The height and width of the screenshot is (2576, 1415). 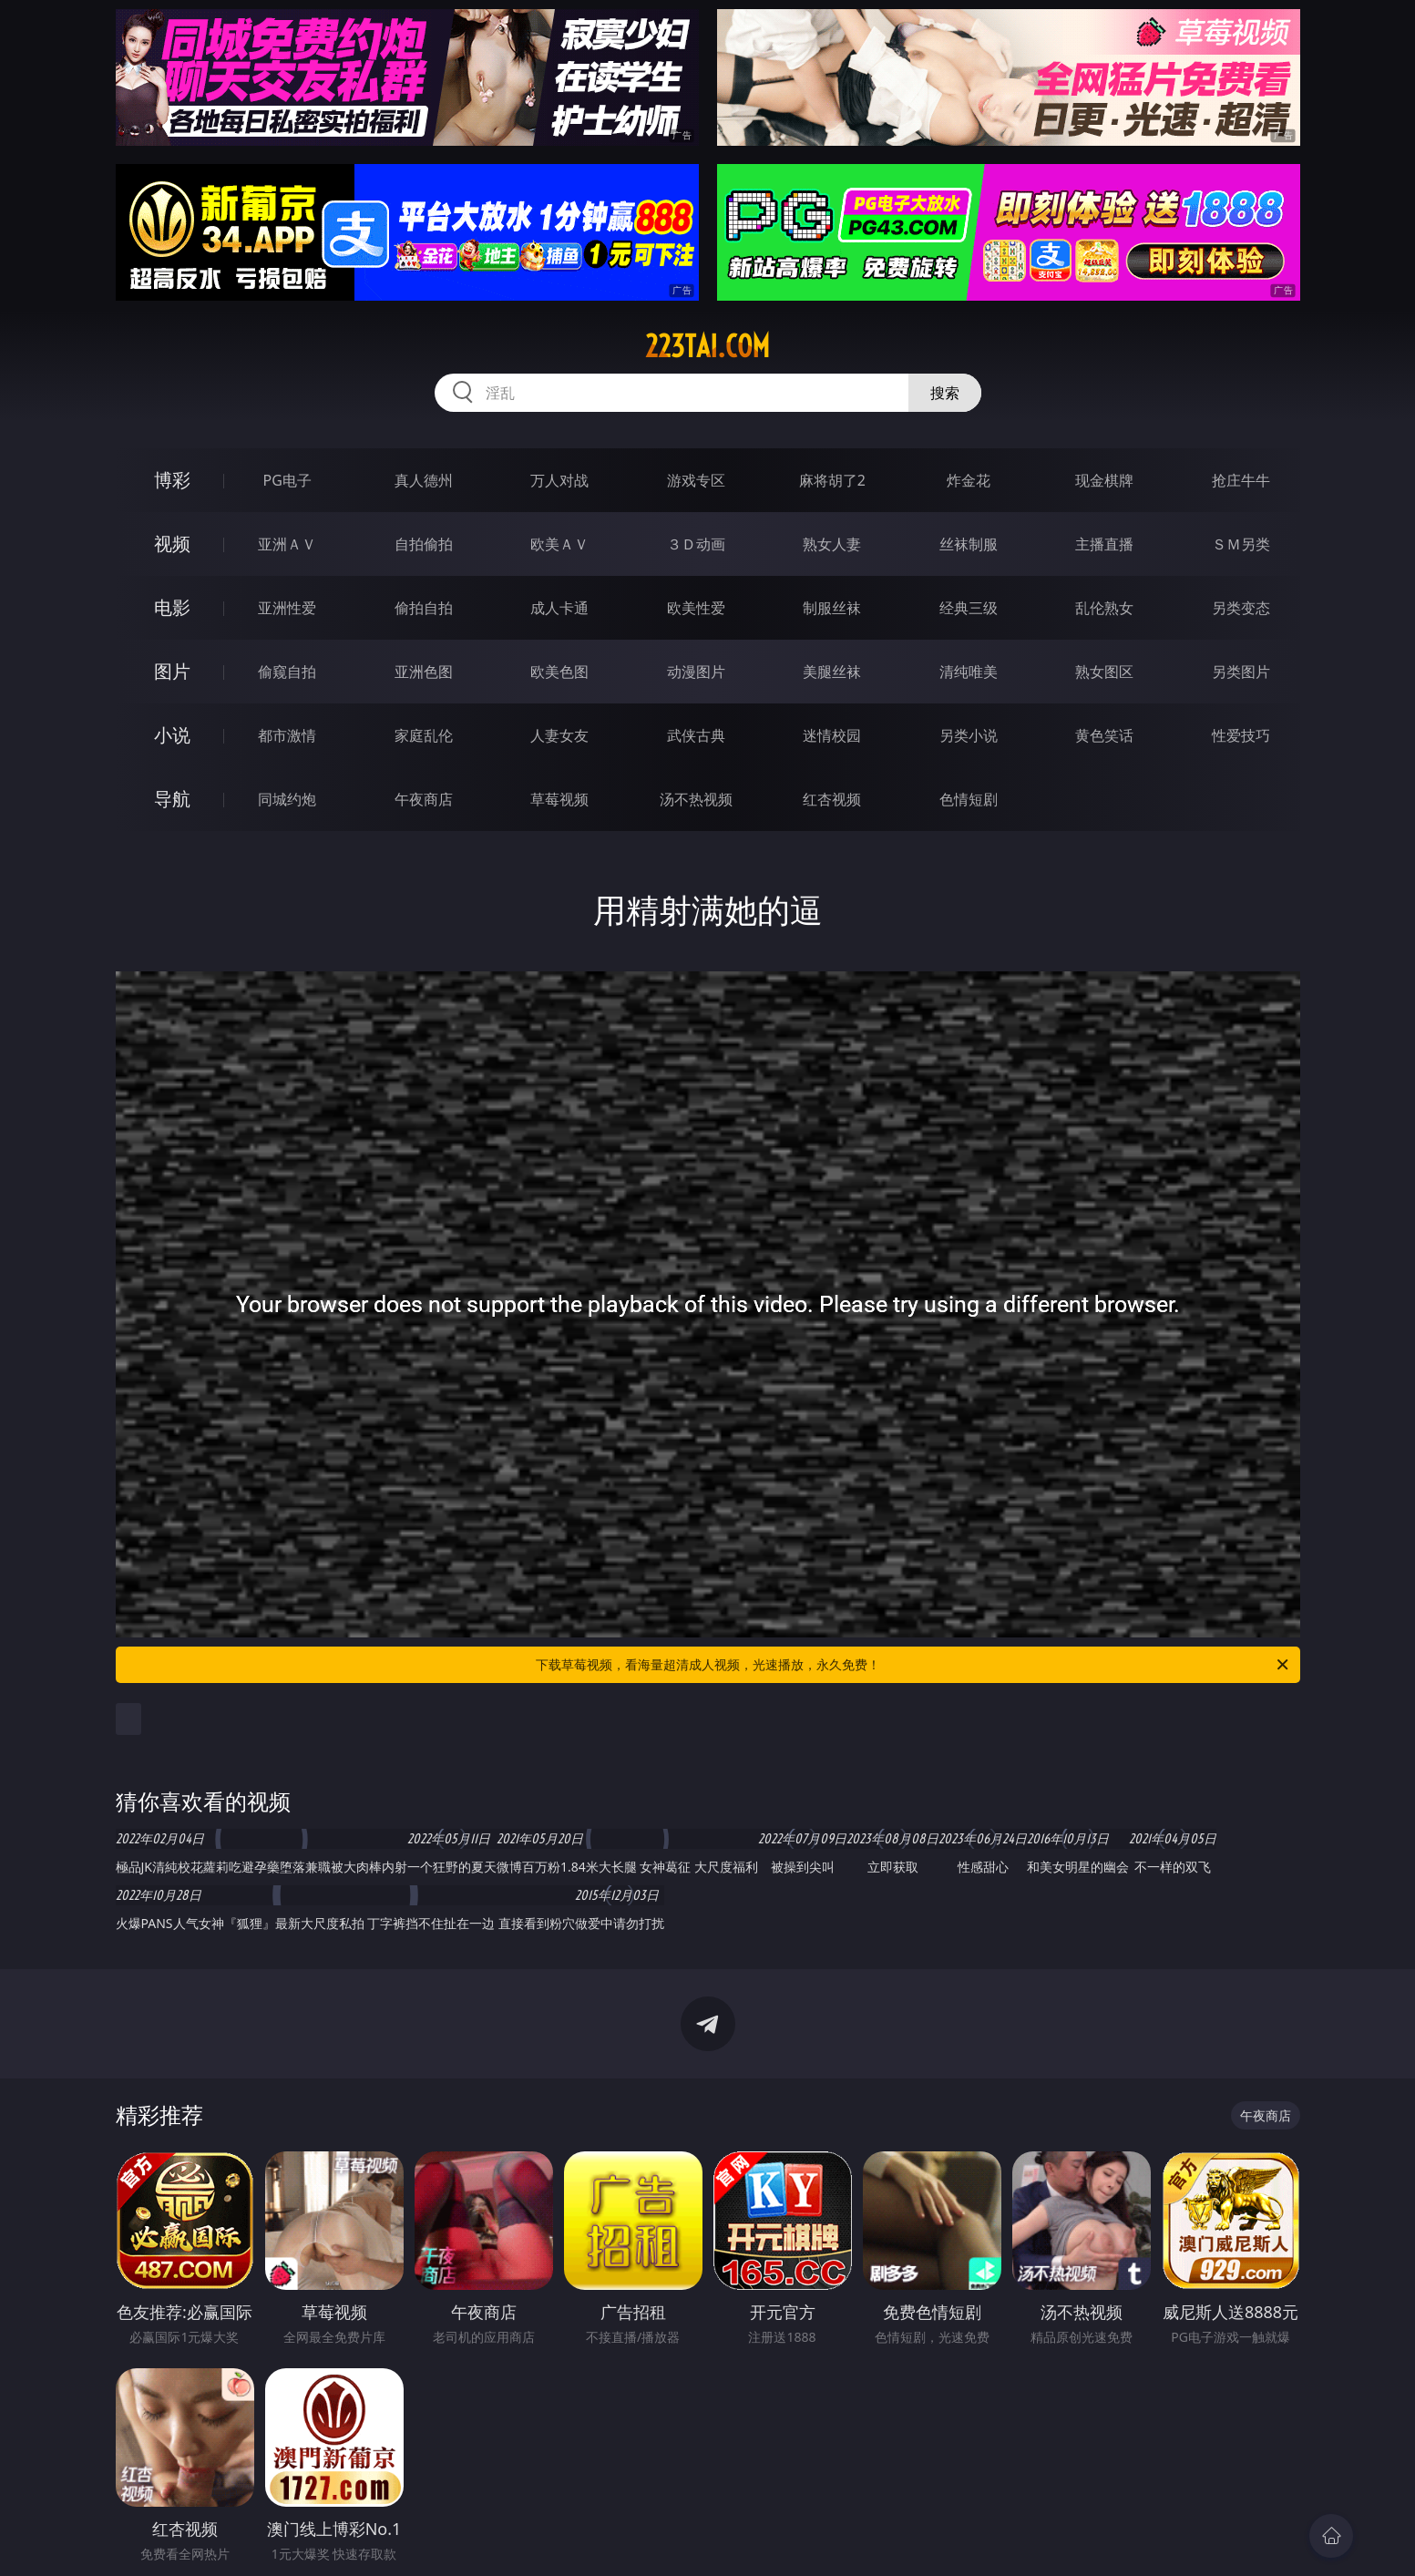 What do you see at coordinates (1104, 480) in the screenshot?
I see `现金棋牌` at bounding box center [1104, 480].